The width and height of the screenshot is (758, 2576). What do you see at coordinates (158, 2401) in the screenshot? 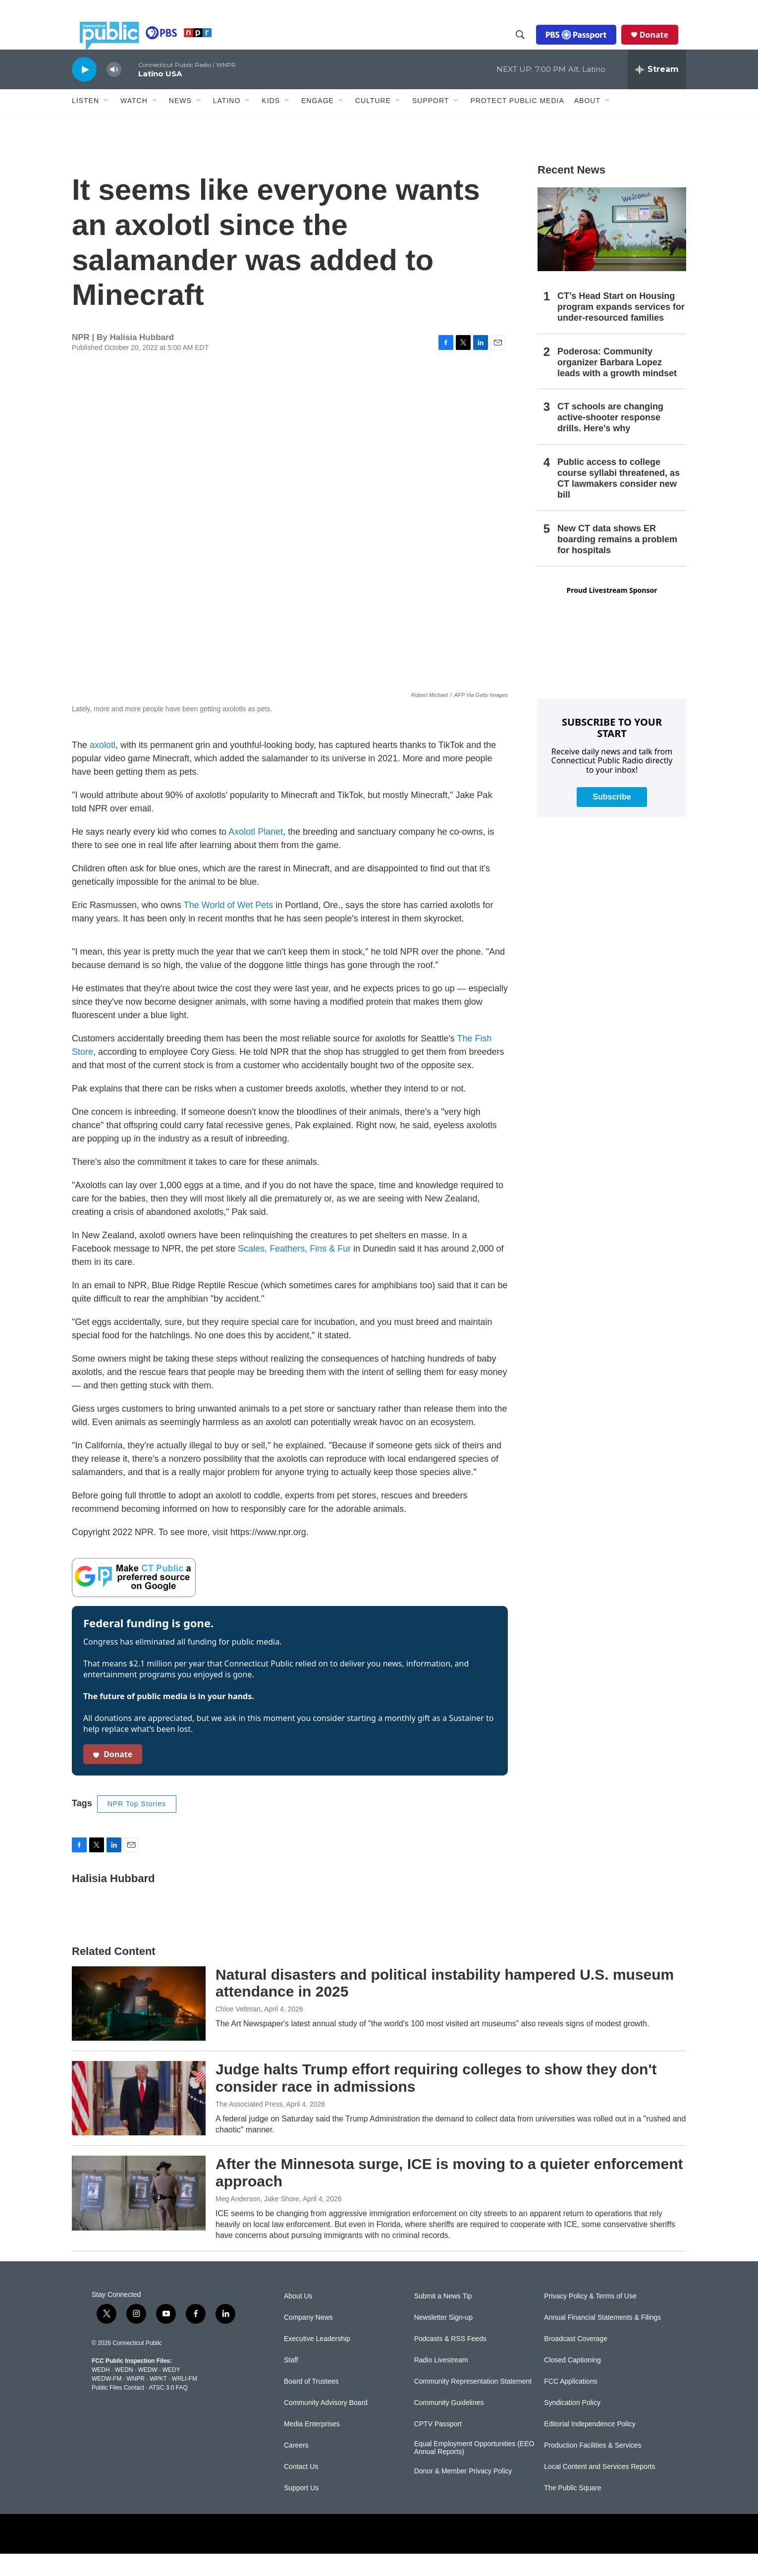
I see `WPKT` at bounding box center [158, 2401].